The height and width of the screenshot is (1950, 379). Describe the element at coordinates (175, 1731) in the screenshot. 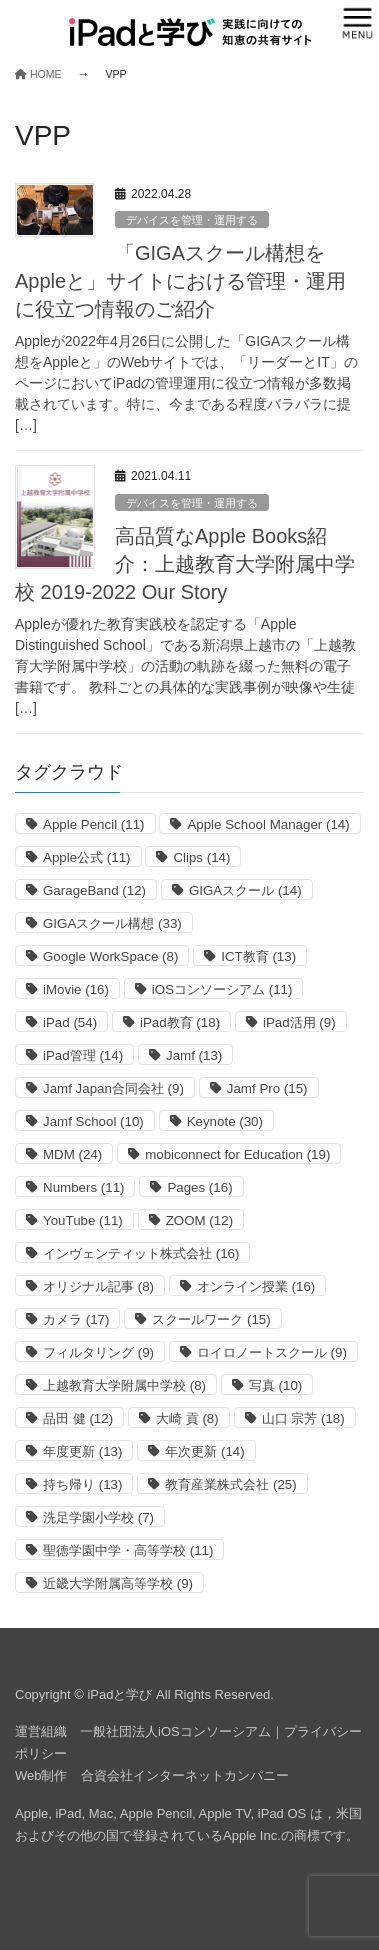

I see `一般社団法人iOSコンソーシアム` at that location.